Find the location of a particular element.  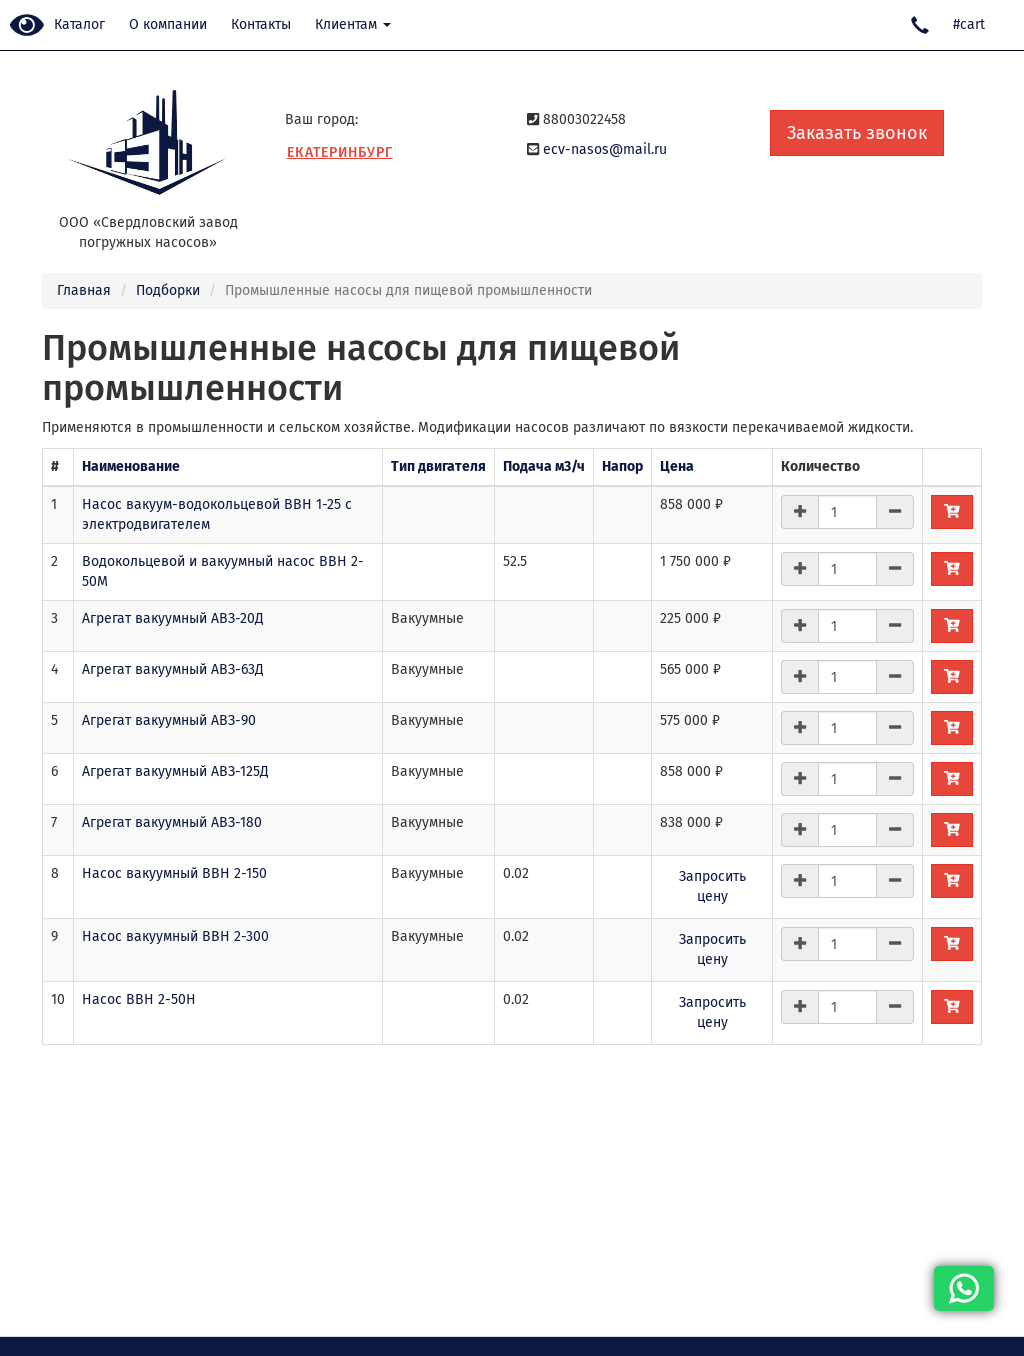

Напор is located at coordinates (622, 466).